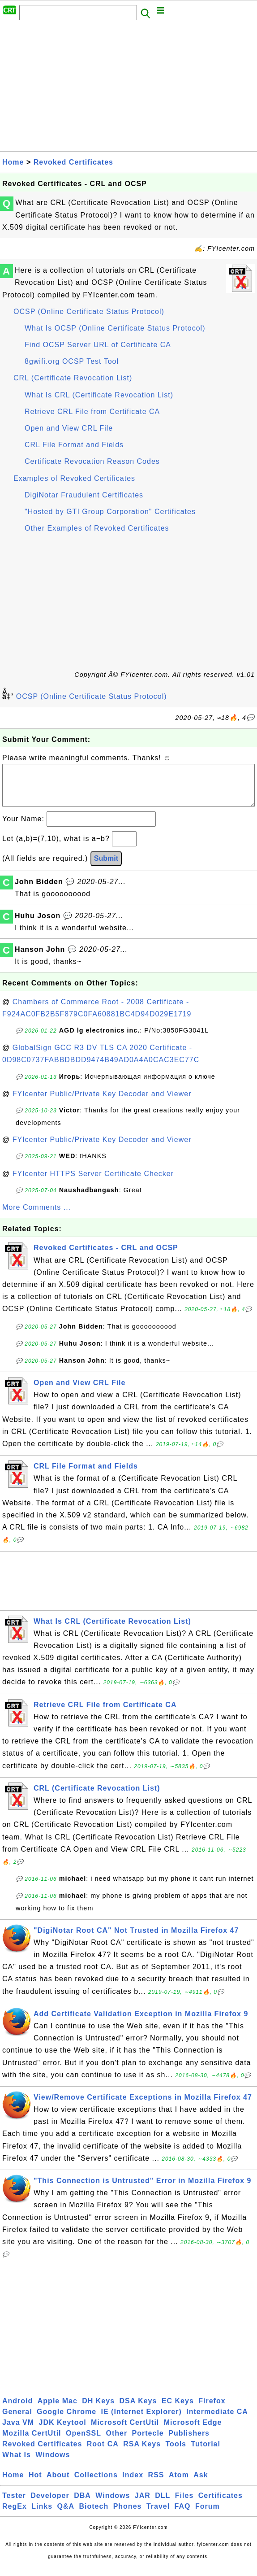 The height and width of the screenshot is (2576, 257). What do you see at coordinates (14, 2504) in the screenshot?
I see `Tester` at bounding box center [14, 2504].